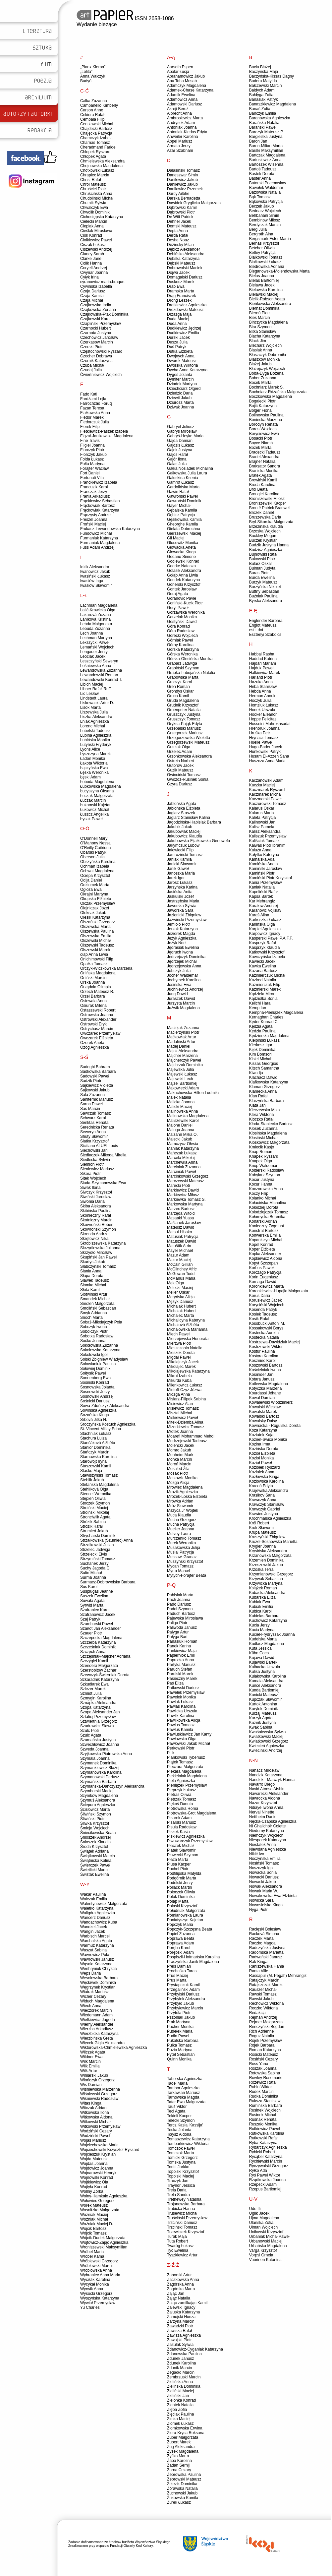 This screenshot has width=332, height=2576. Describe the element at coordinates (97, 2302) in the screenshot. I see `Wywiał Przemysław` at that location.